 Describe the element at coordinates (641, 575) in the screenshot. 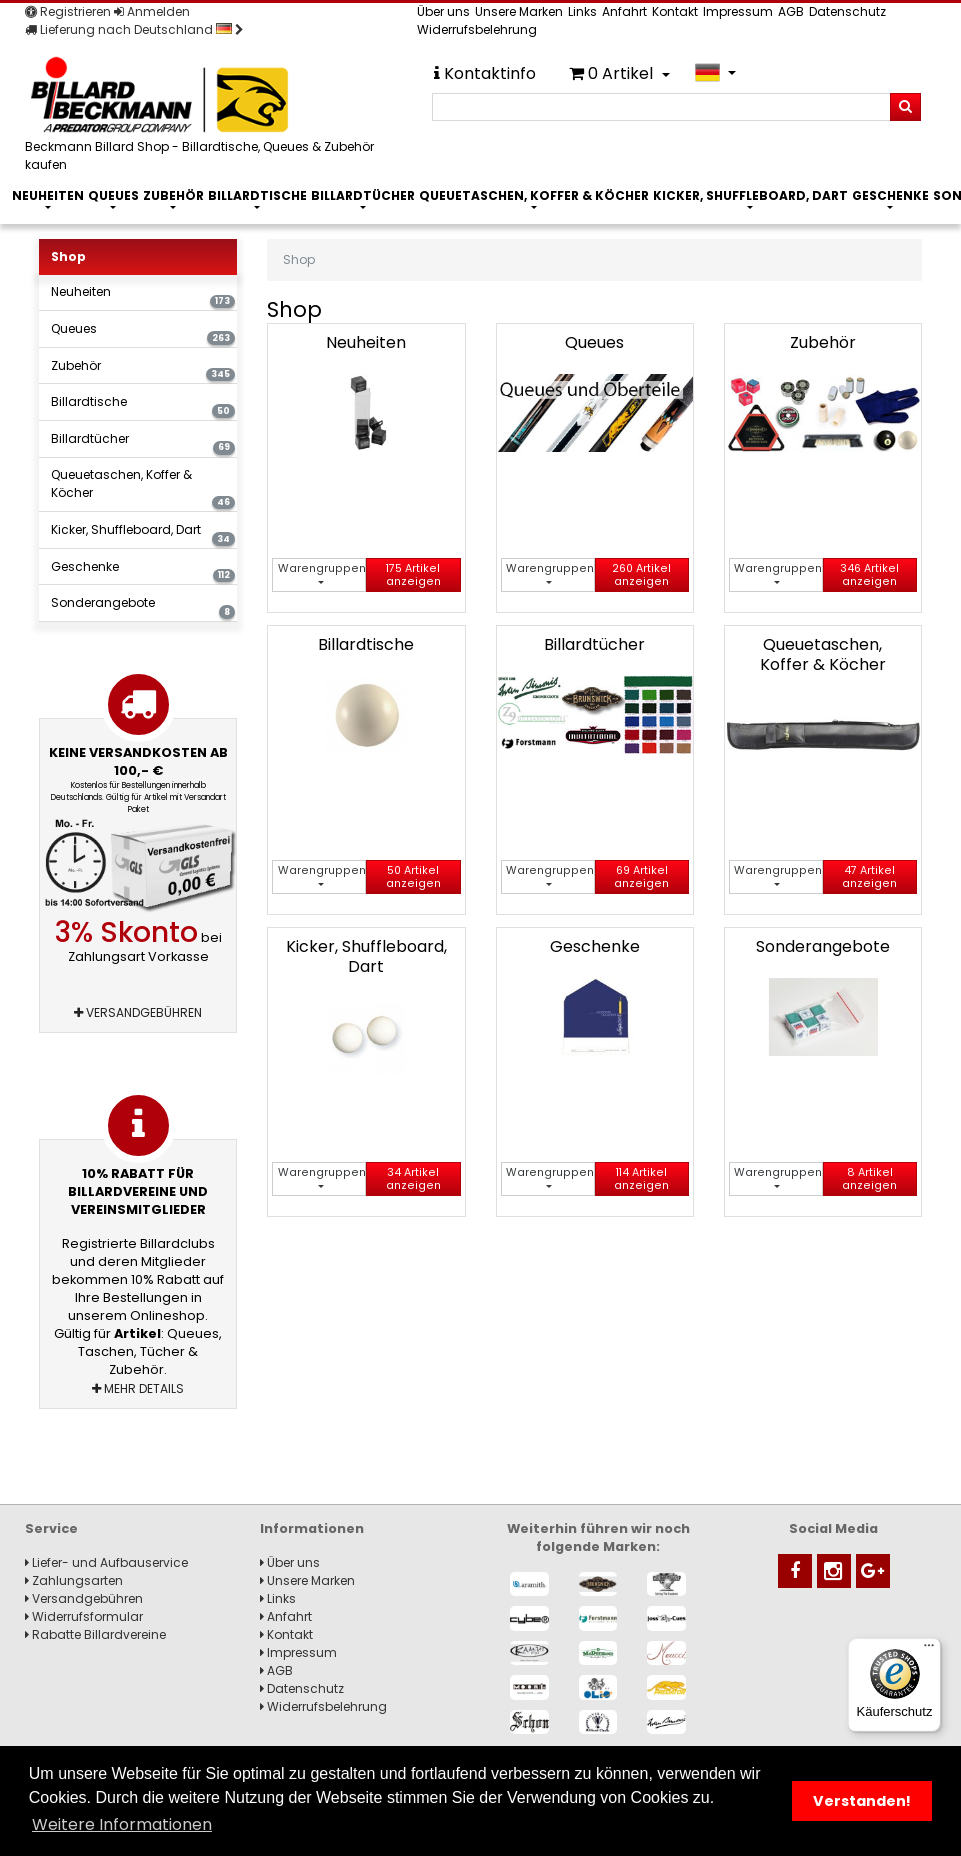

I see `260 Artikel anzeigen` at that location.